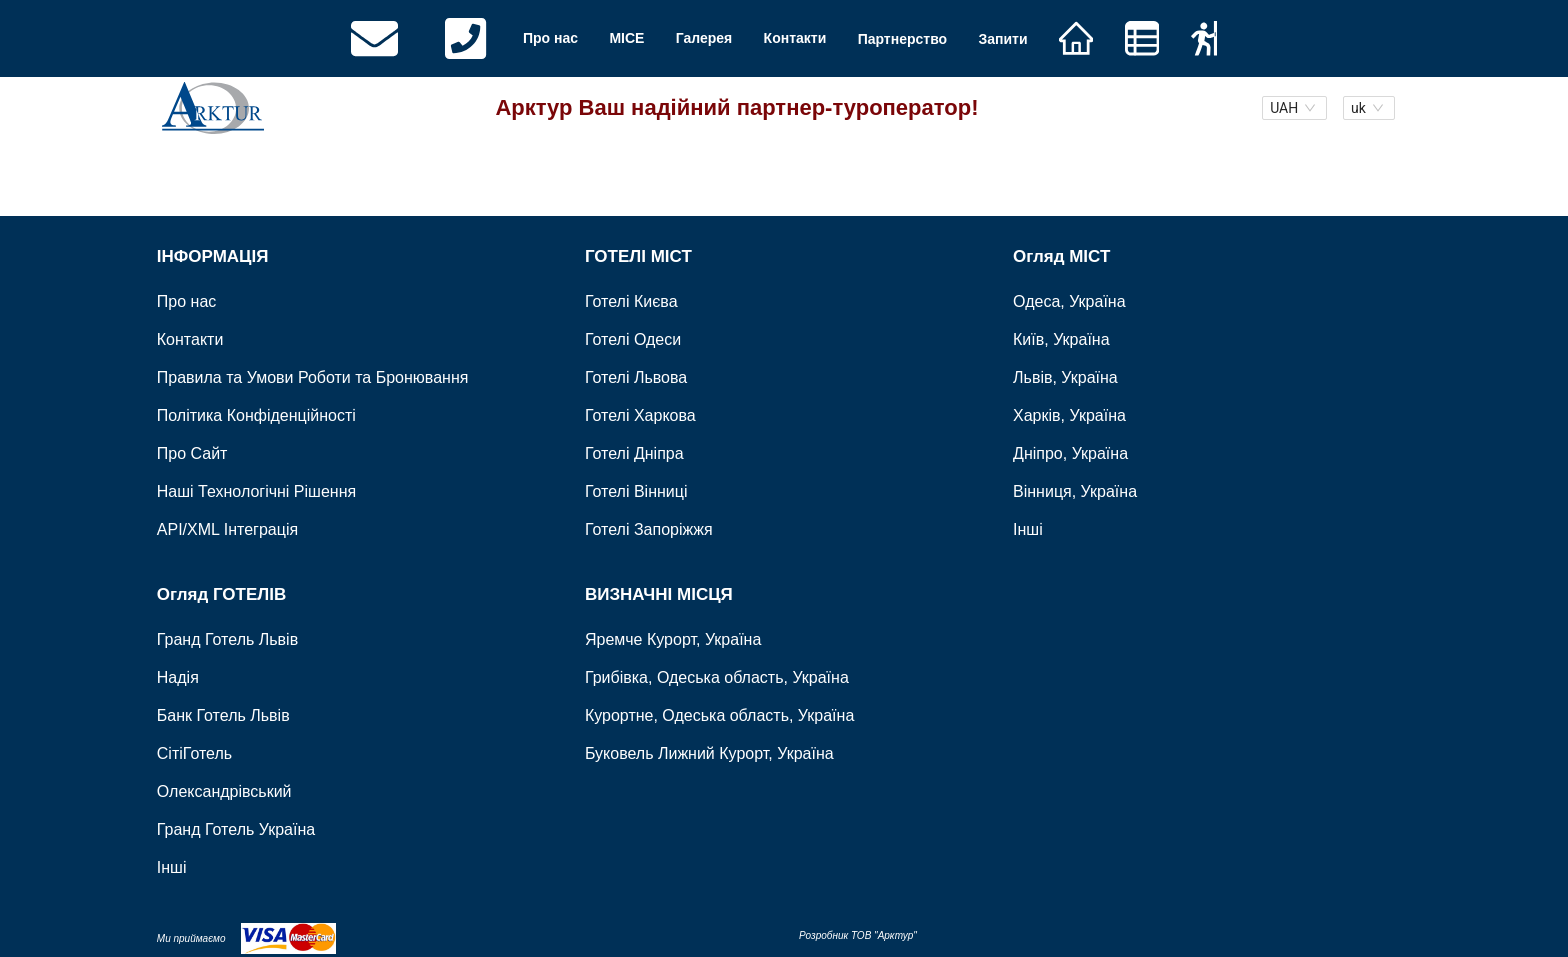 The height and width of the screenshot is (957, 1568). What do you see at coordinates (626, 38) in the screenshot?
I see `MICE` at bounding box center [626, 38].